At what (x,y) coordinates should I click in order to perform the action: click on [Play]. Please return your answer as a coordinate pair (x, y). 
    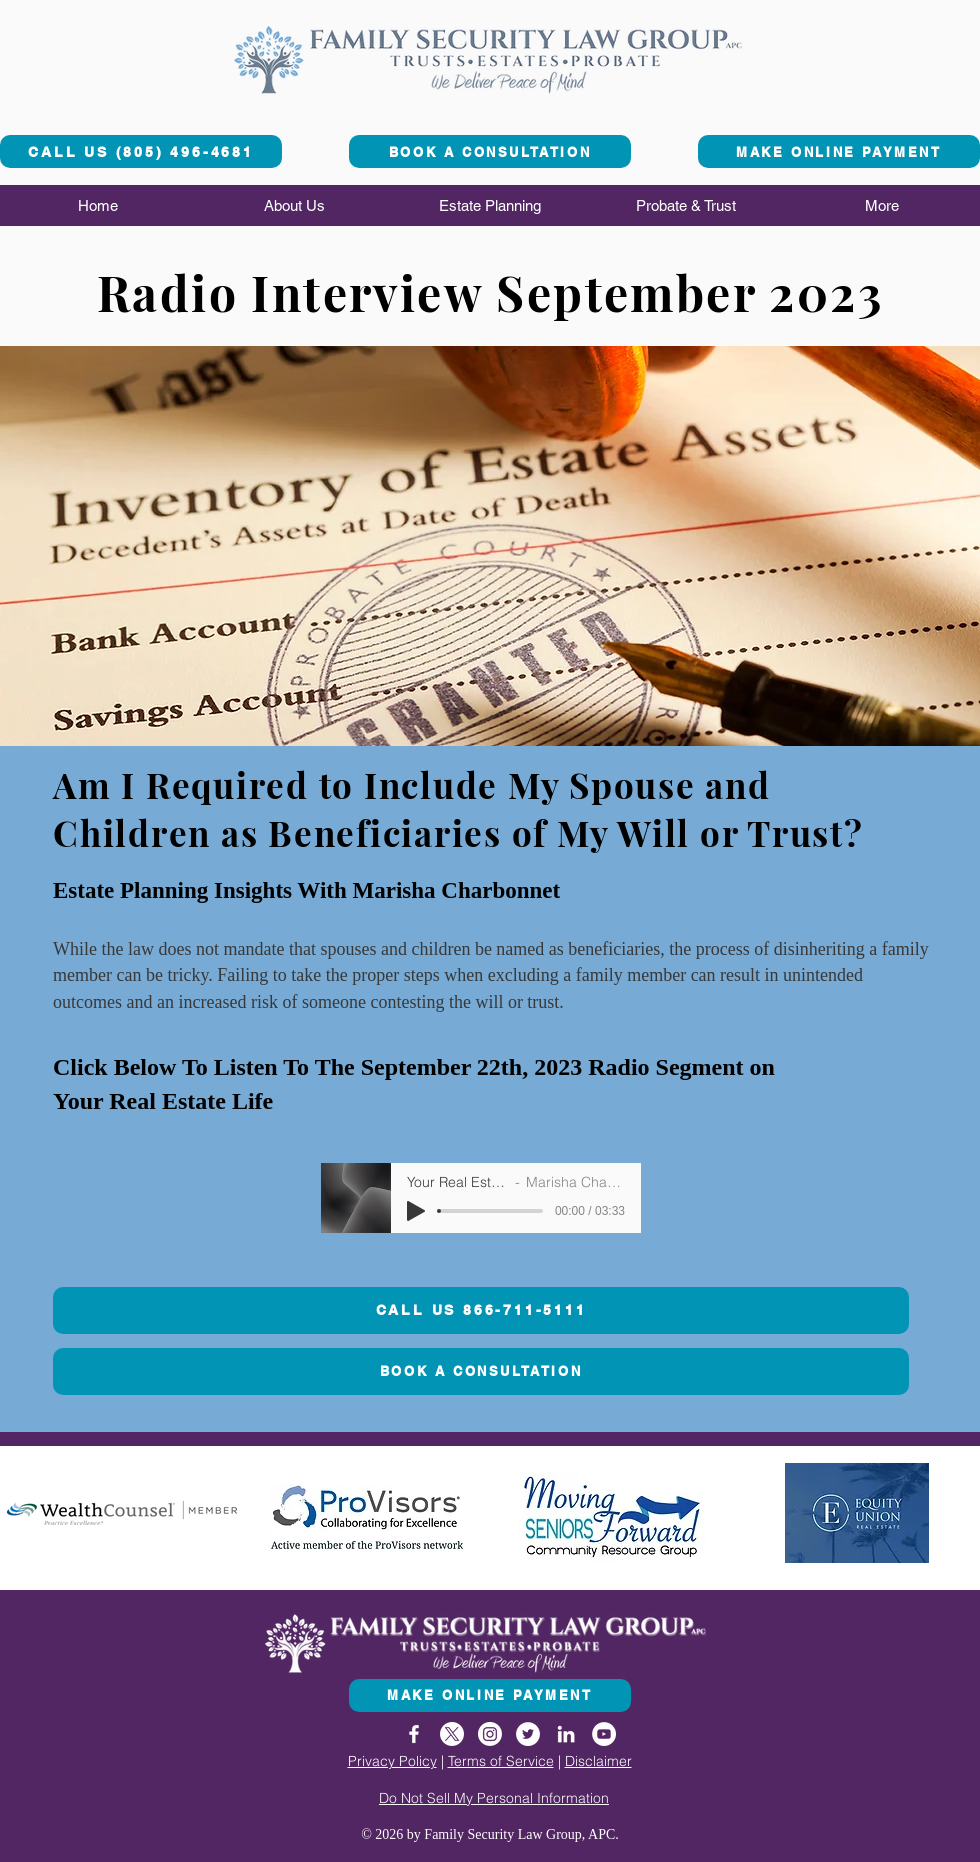
    Looking at the image, I should click on (416, 1211).